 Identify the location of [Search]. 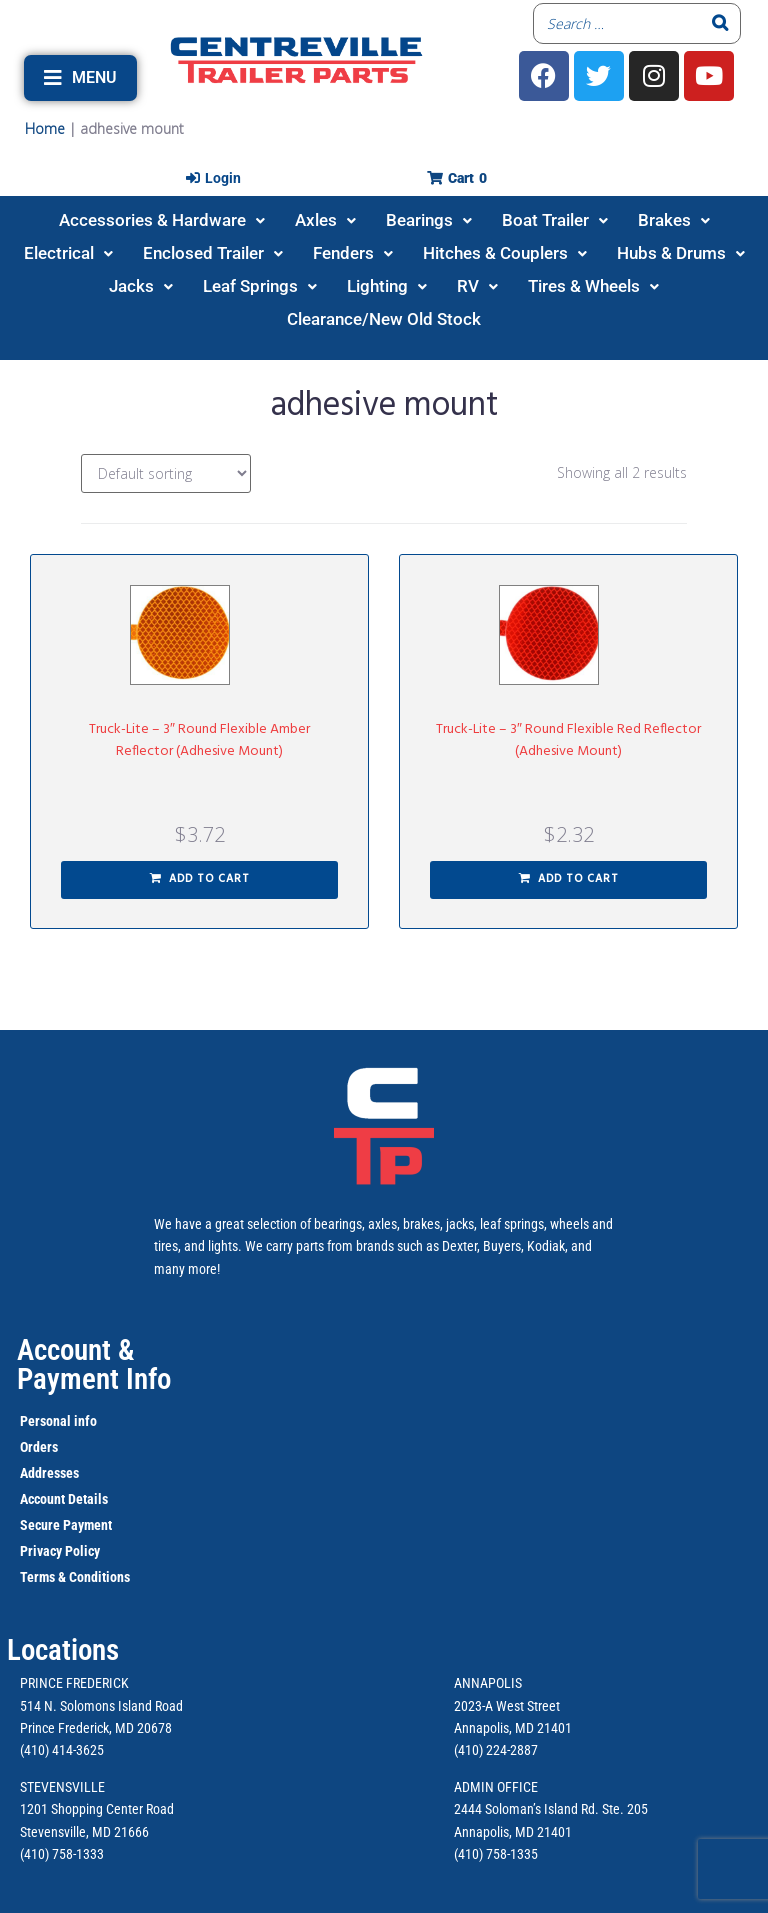
(720, 23).